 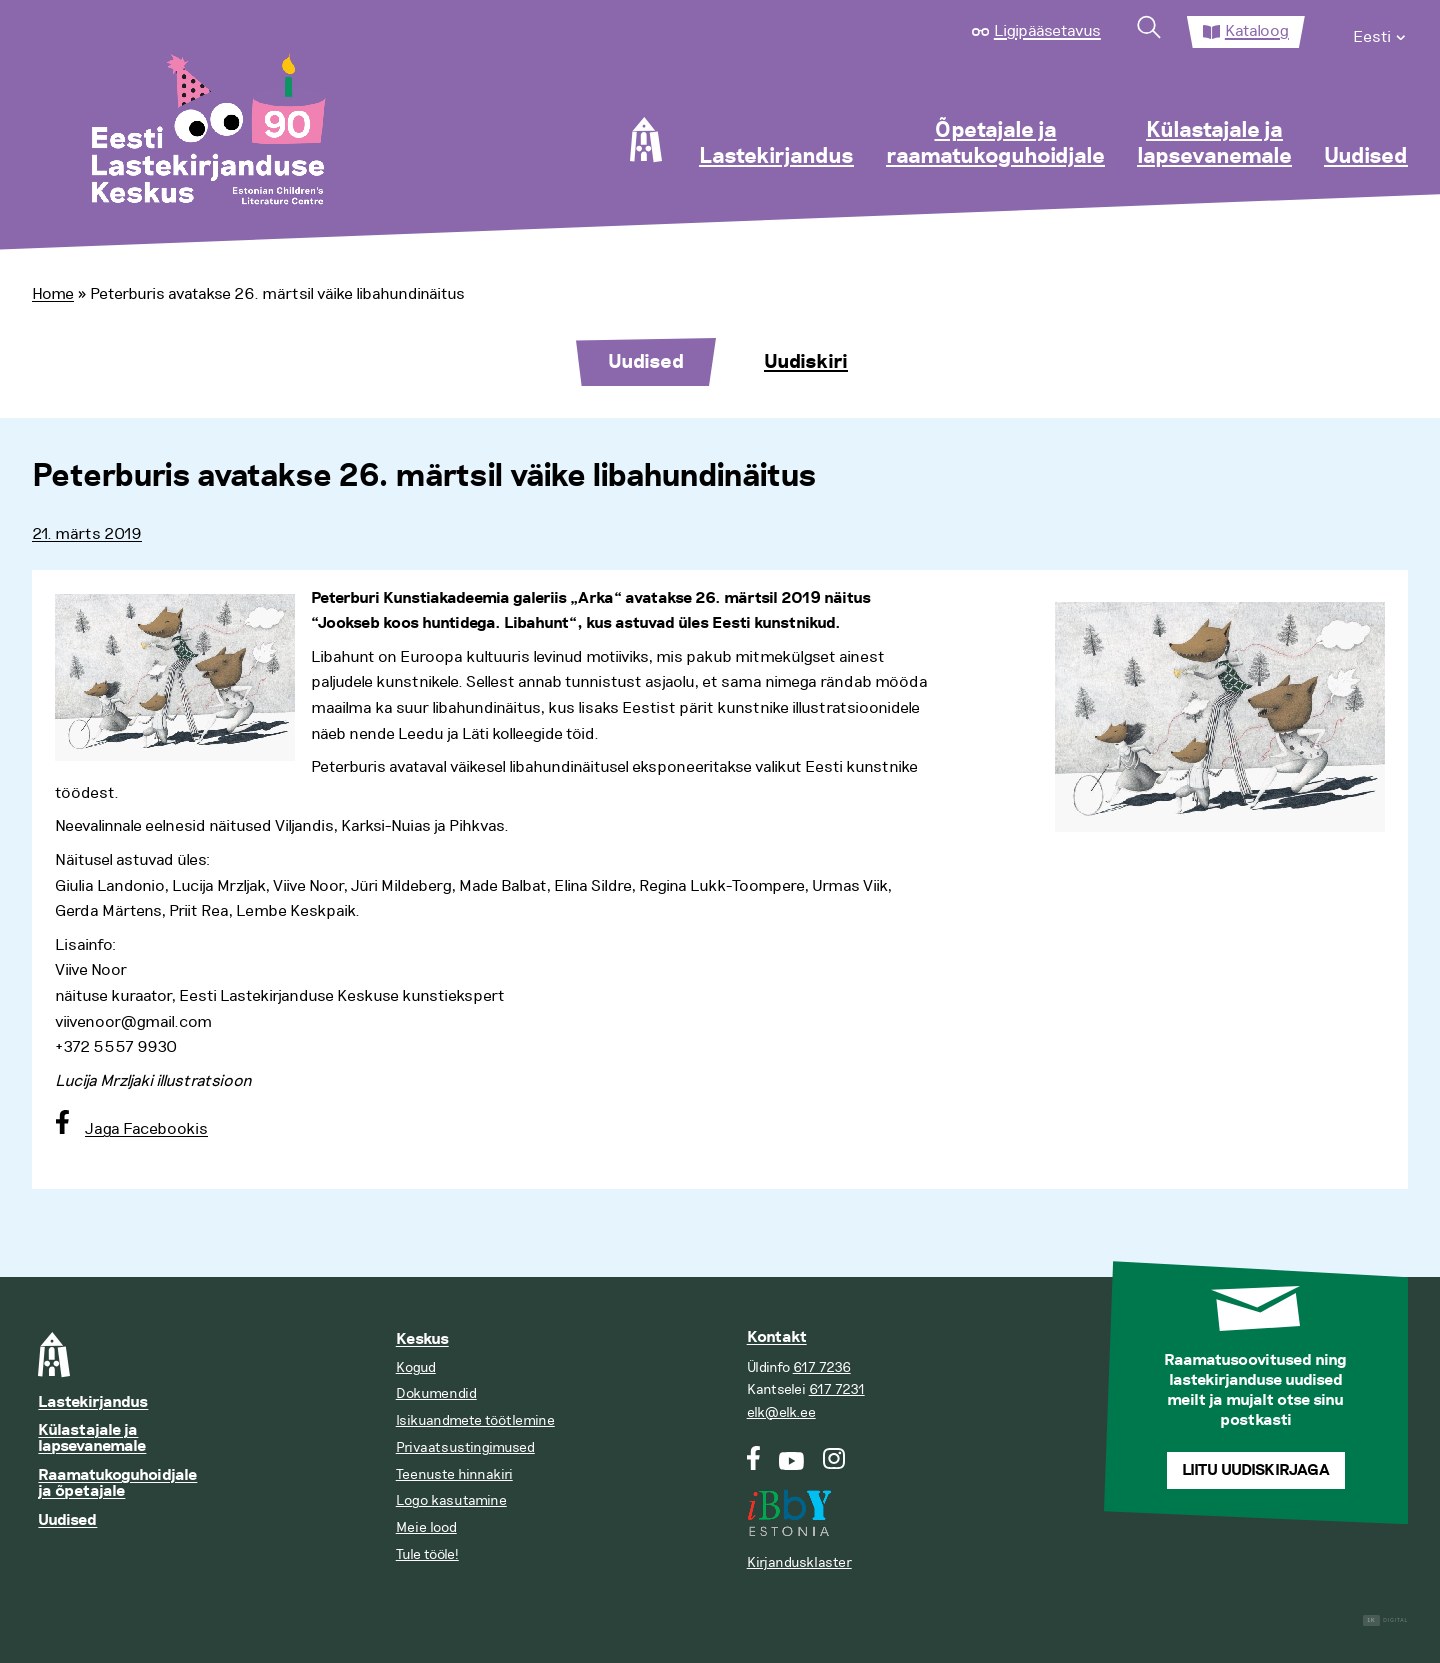 I want to click on Uudised, so click(x=1366, y=157).